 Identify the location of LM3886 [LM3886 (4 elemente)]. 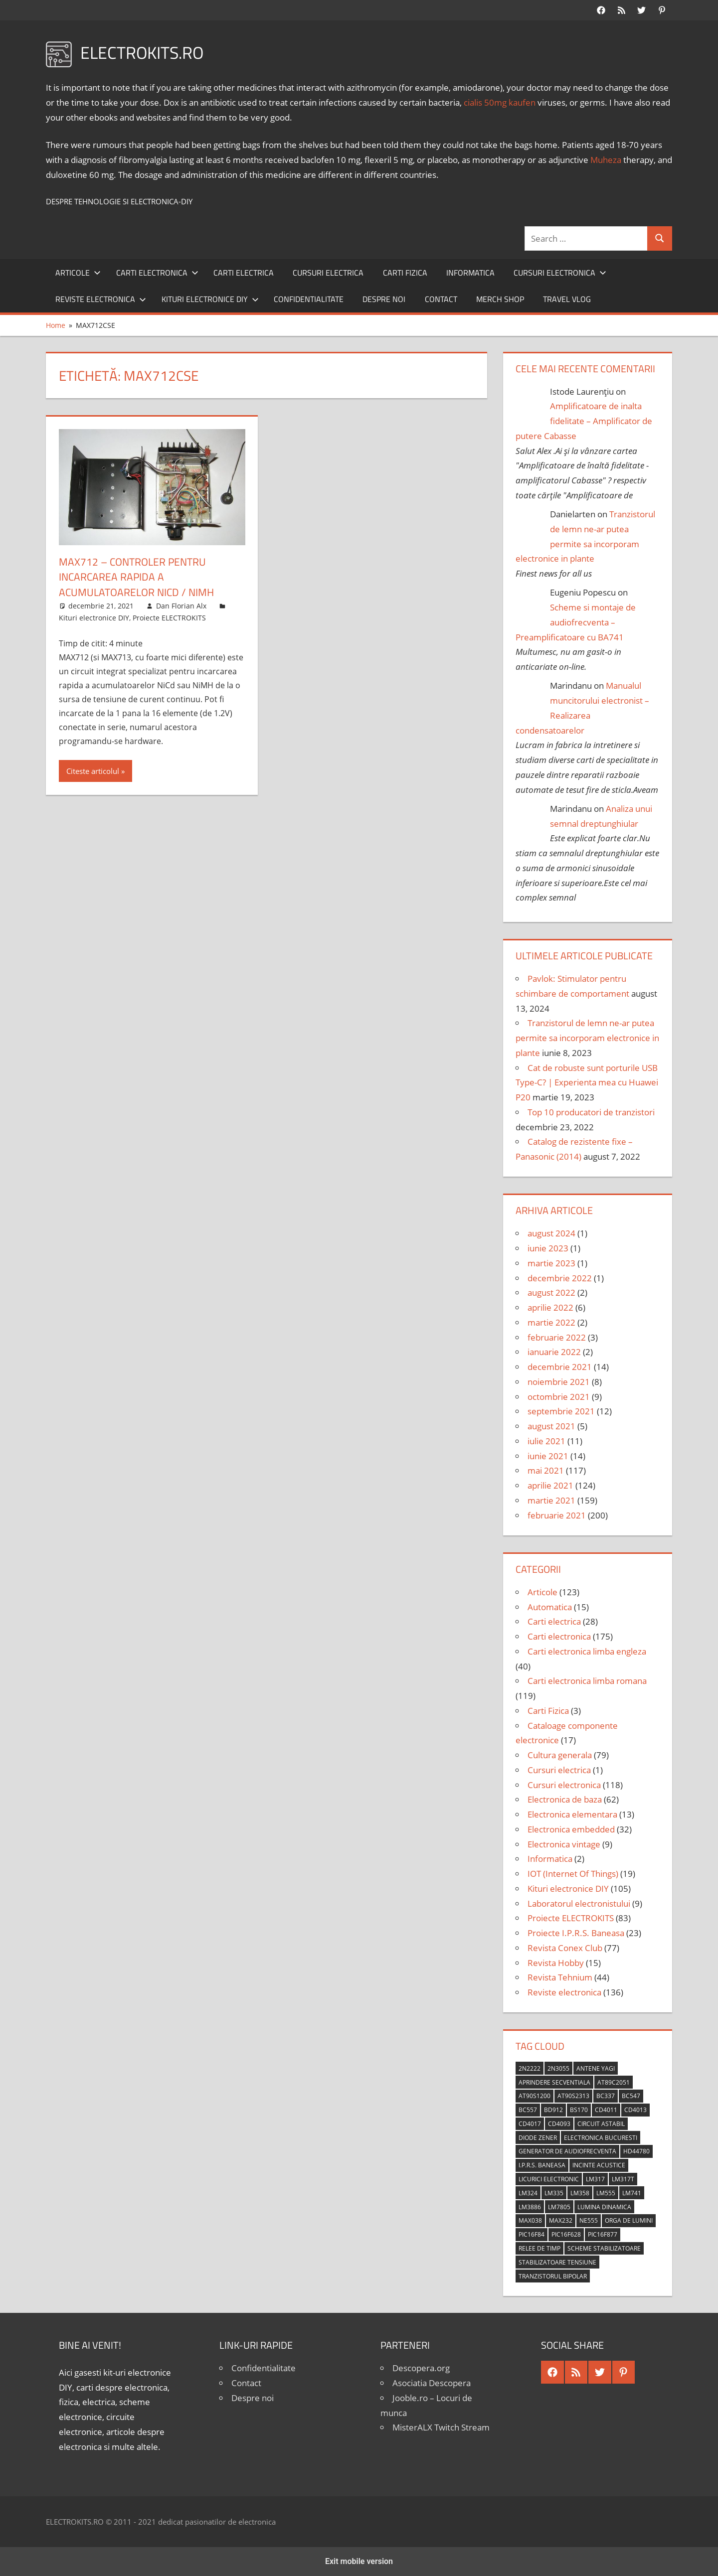
(530, 2207).